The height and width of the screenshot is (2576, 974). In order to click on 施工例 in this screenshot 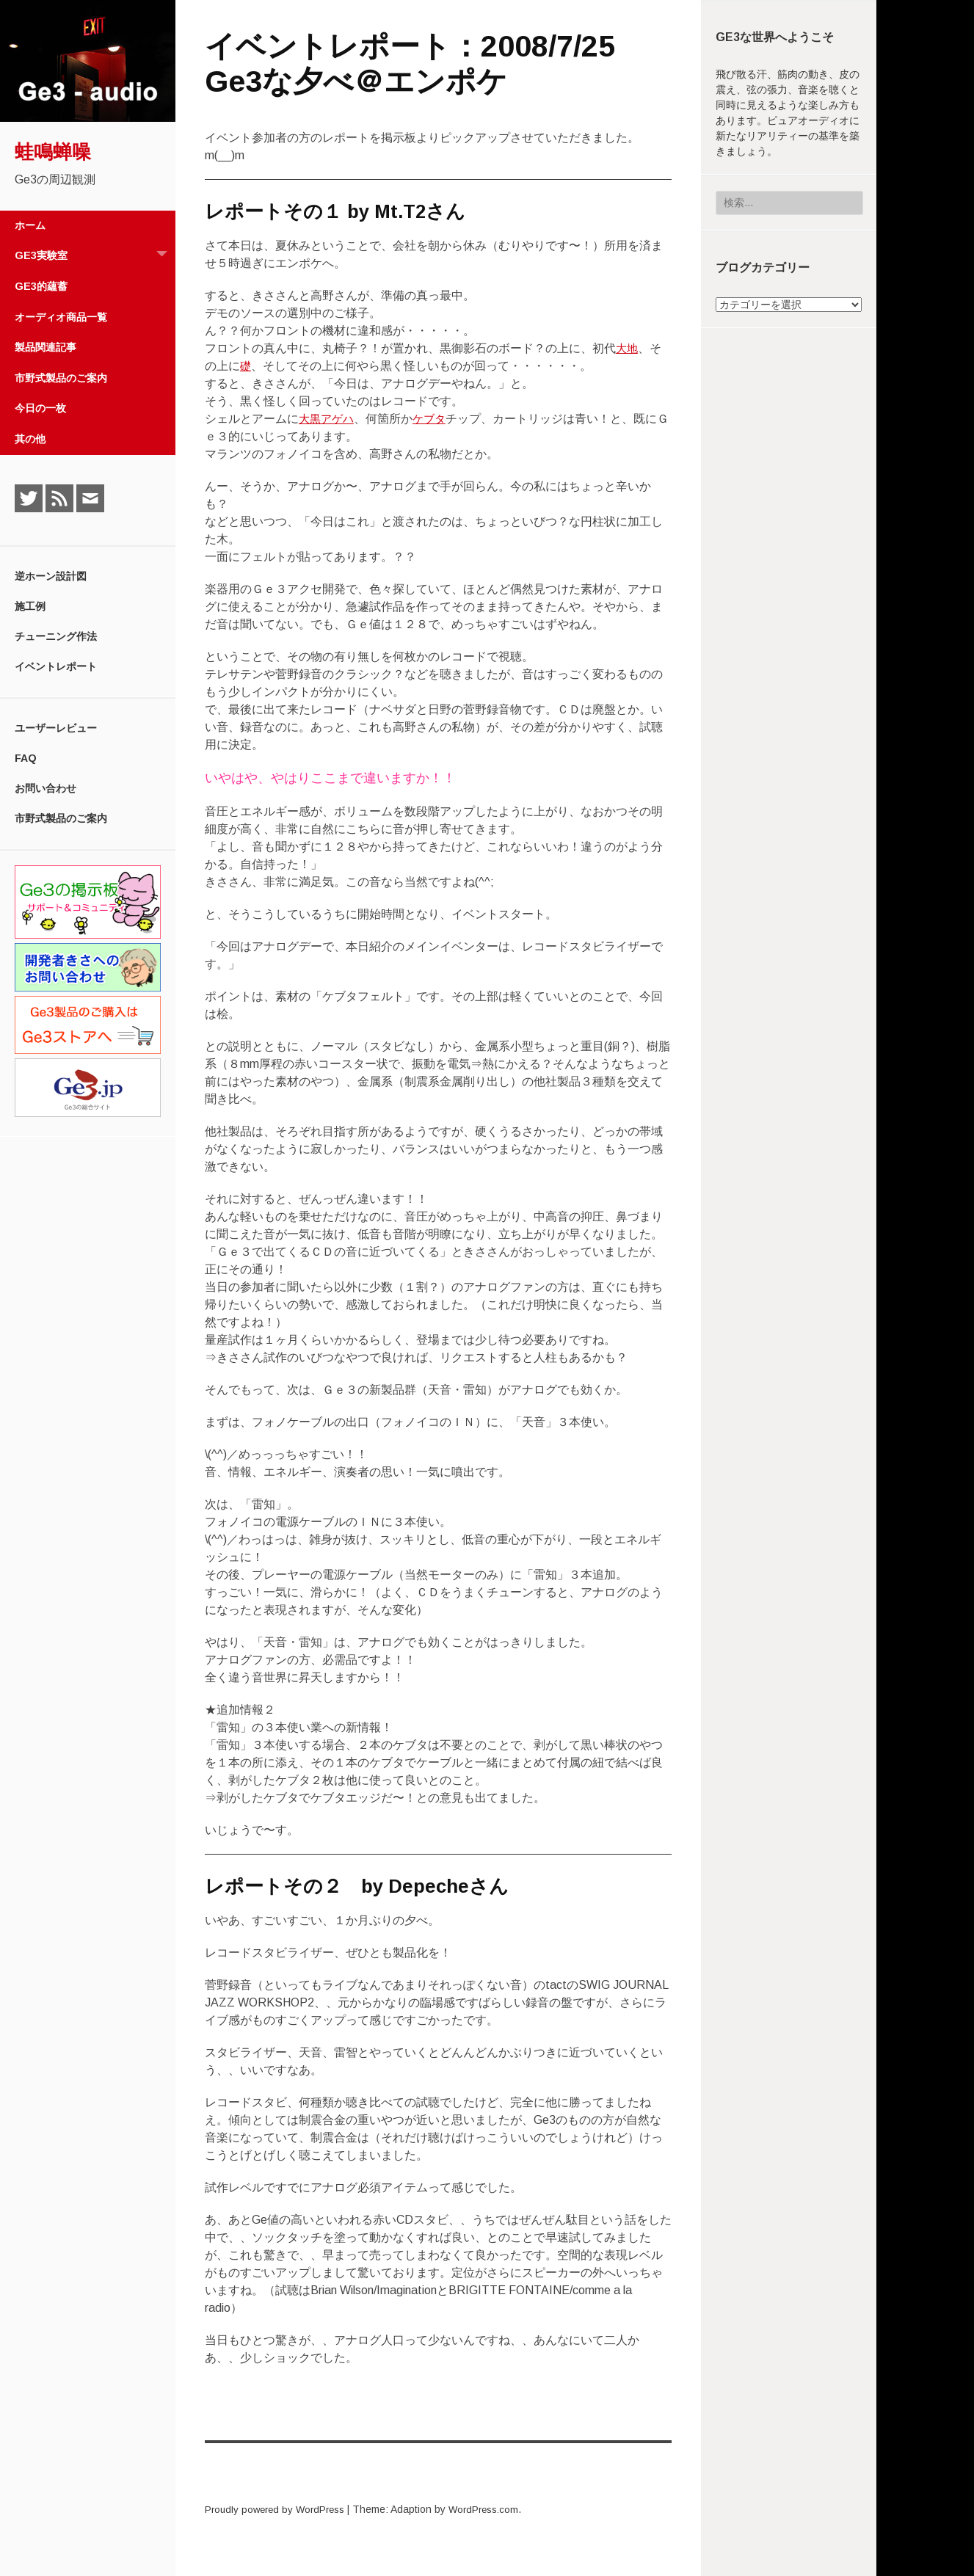, I will do `click(30, 606)`.